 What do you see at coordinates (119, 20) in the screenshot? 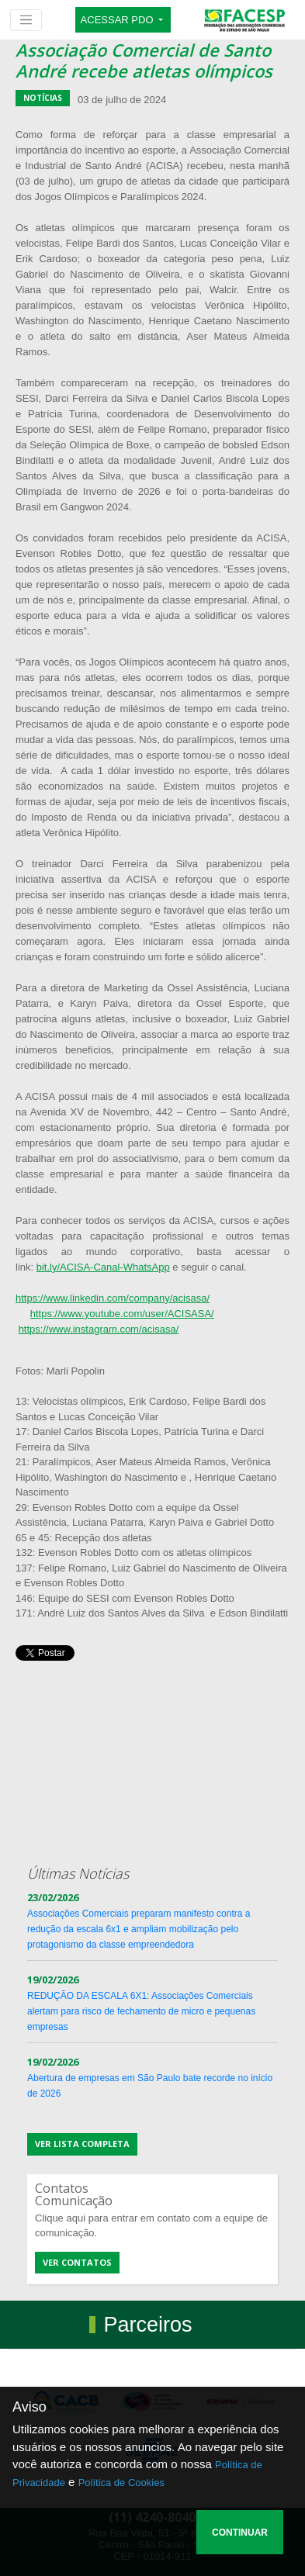
I see `ACESSAR PDO [button]` at bounding box center [119, 20].